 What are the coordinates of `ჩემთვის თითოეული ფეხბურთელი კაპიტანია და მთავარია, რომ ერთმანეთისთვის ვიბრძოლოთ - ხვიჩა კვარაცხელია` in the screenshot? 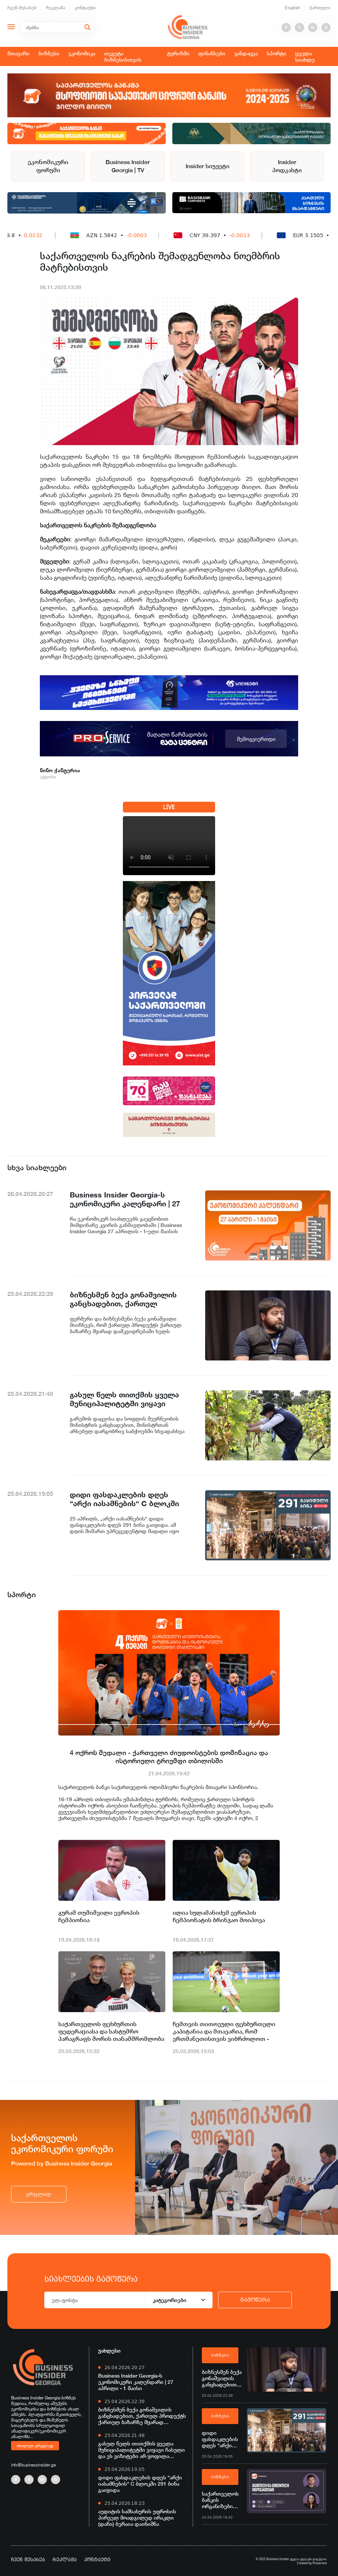 It's located at (224, 2032).